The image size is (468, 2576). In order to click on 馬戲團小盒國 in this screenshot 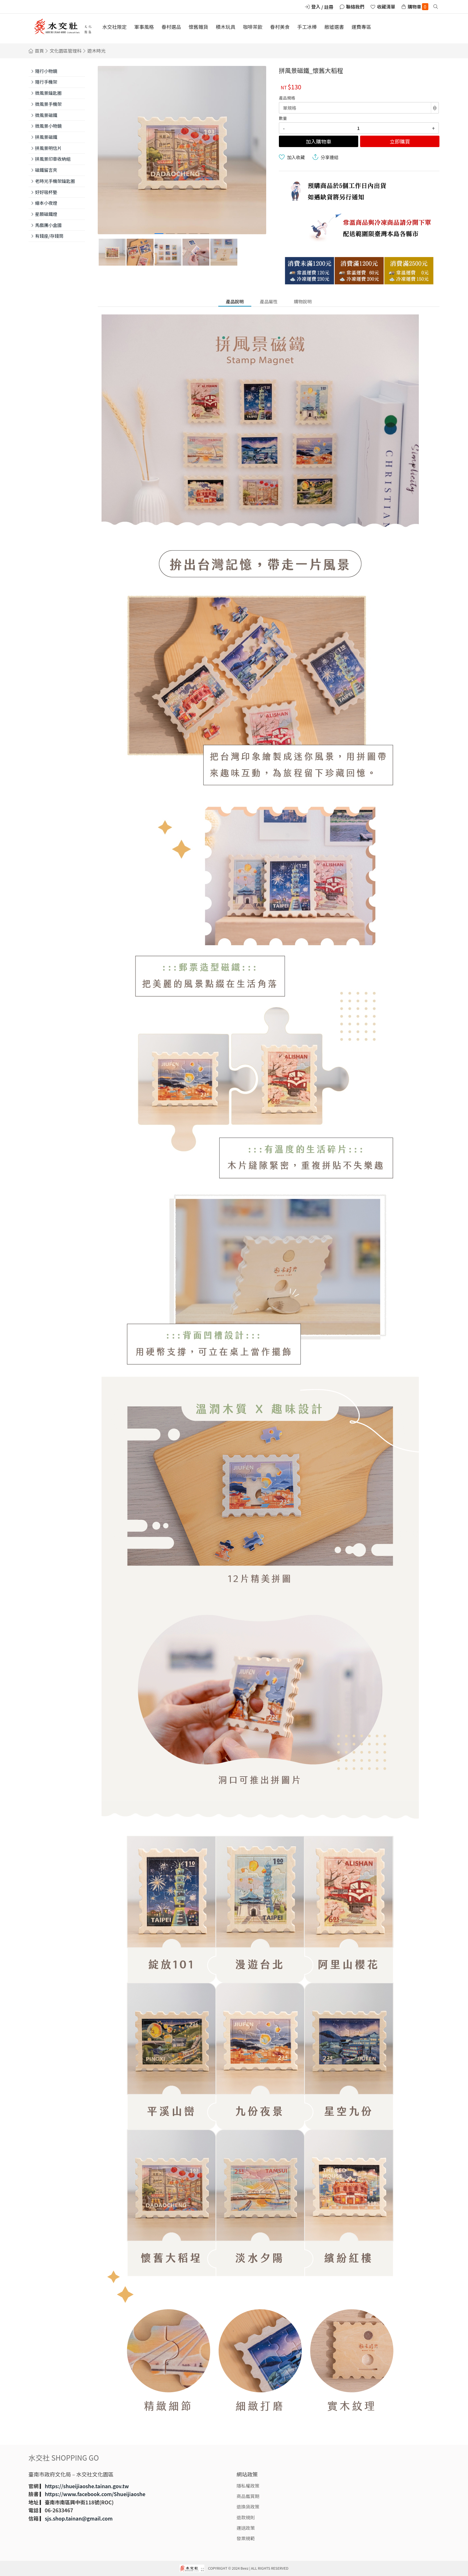, I will do `click(48, 225)`.